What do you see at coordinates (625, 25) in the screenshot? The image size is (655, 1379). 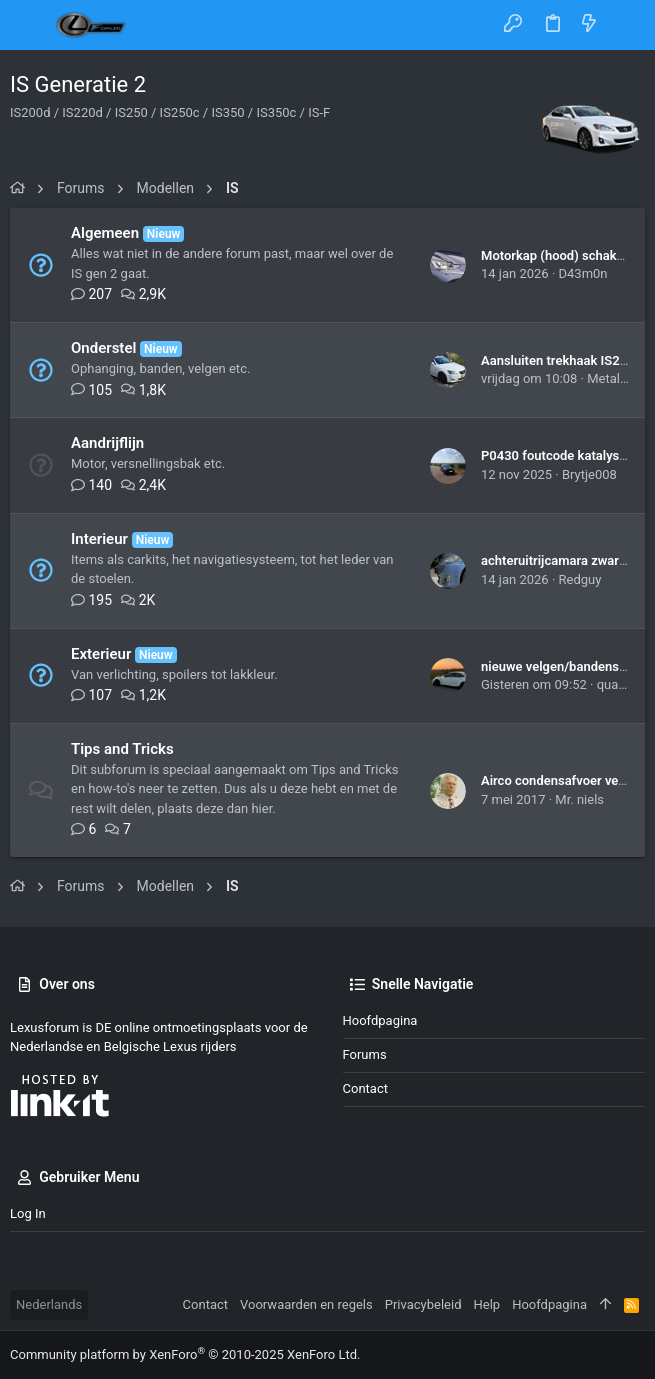 I see `[Zoeken]` at bounding box center [625, 25].